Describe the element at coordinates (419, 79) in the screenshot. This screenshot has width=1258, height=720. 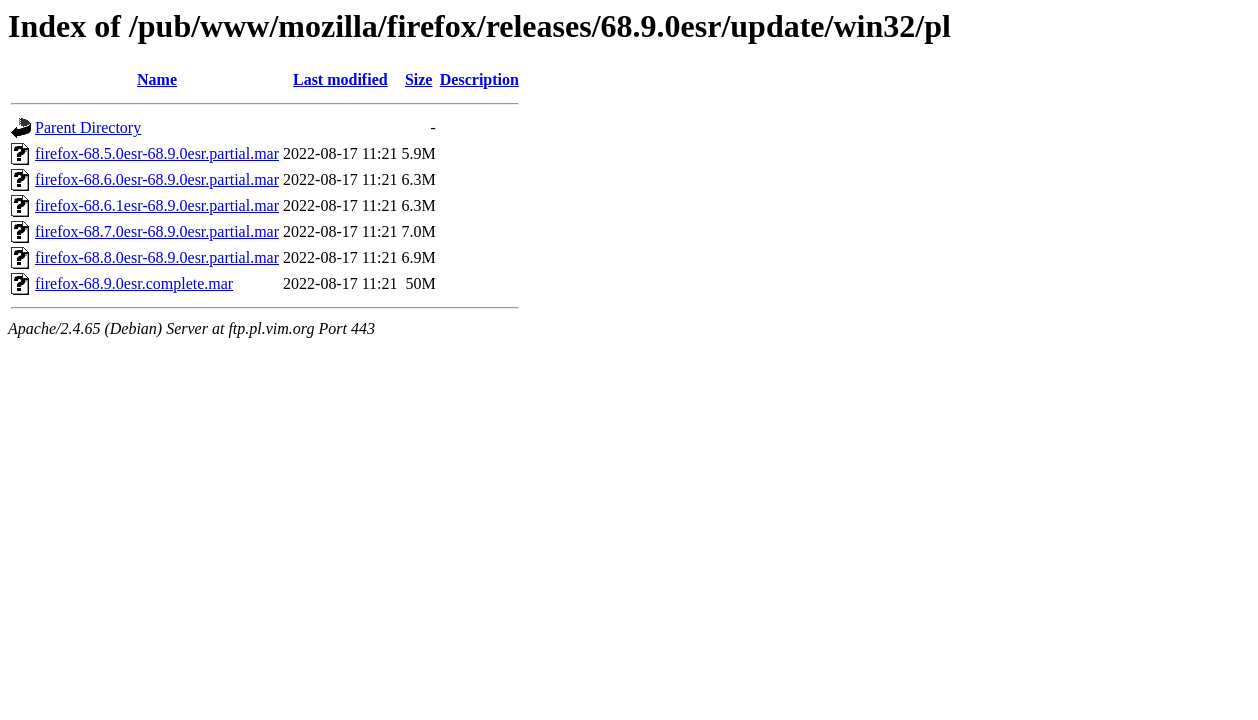
I see `Size` at that location.